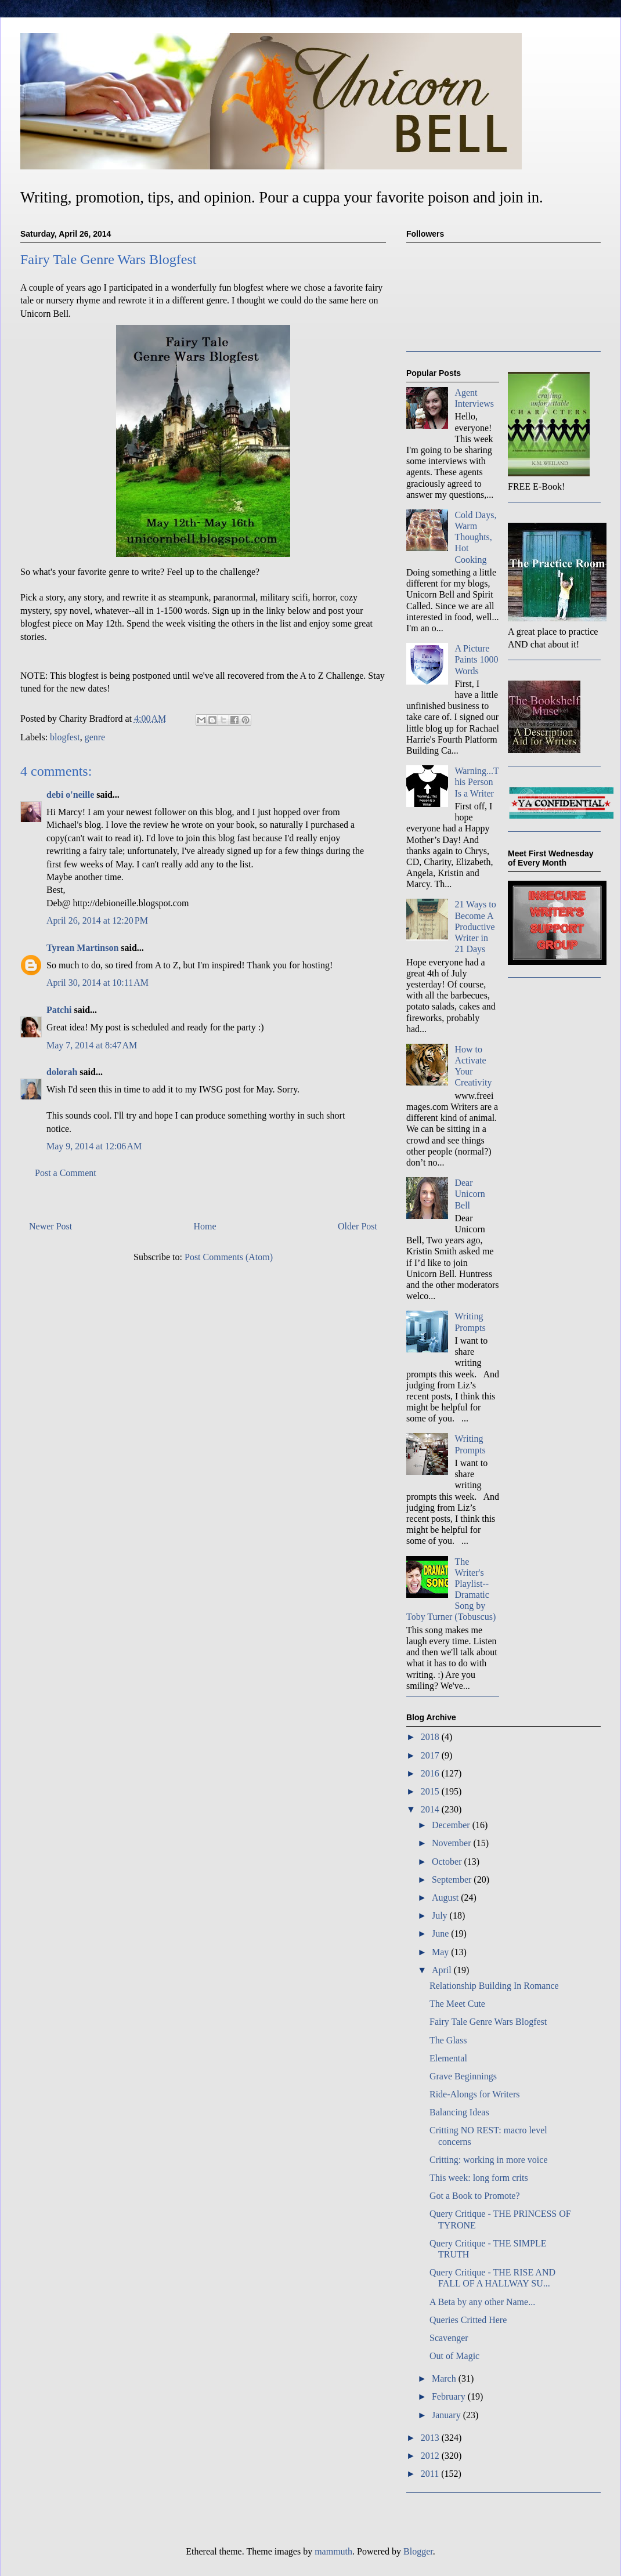 Image resolution: width=621 pixels, height=2576 pixels. Describe the element at coordinates (431, 2456) in the screenshot. I see `2012` at that location.